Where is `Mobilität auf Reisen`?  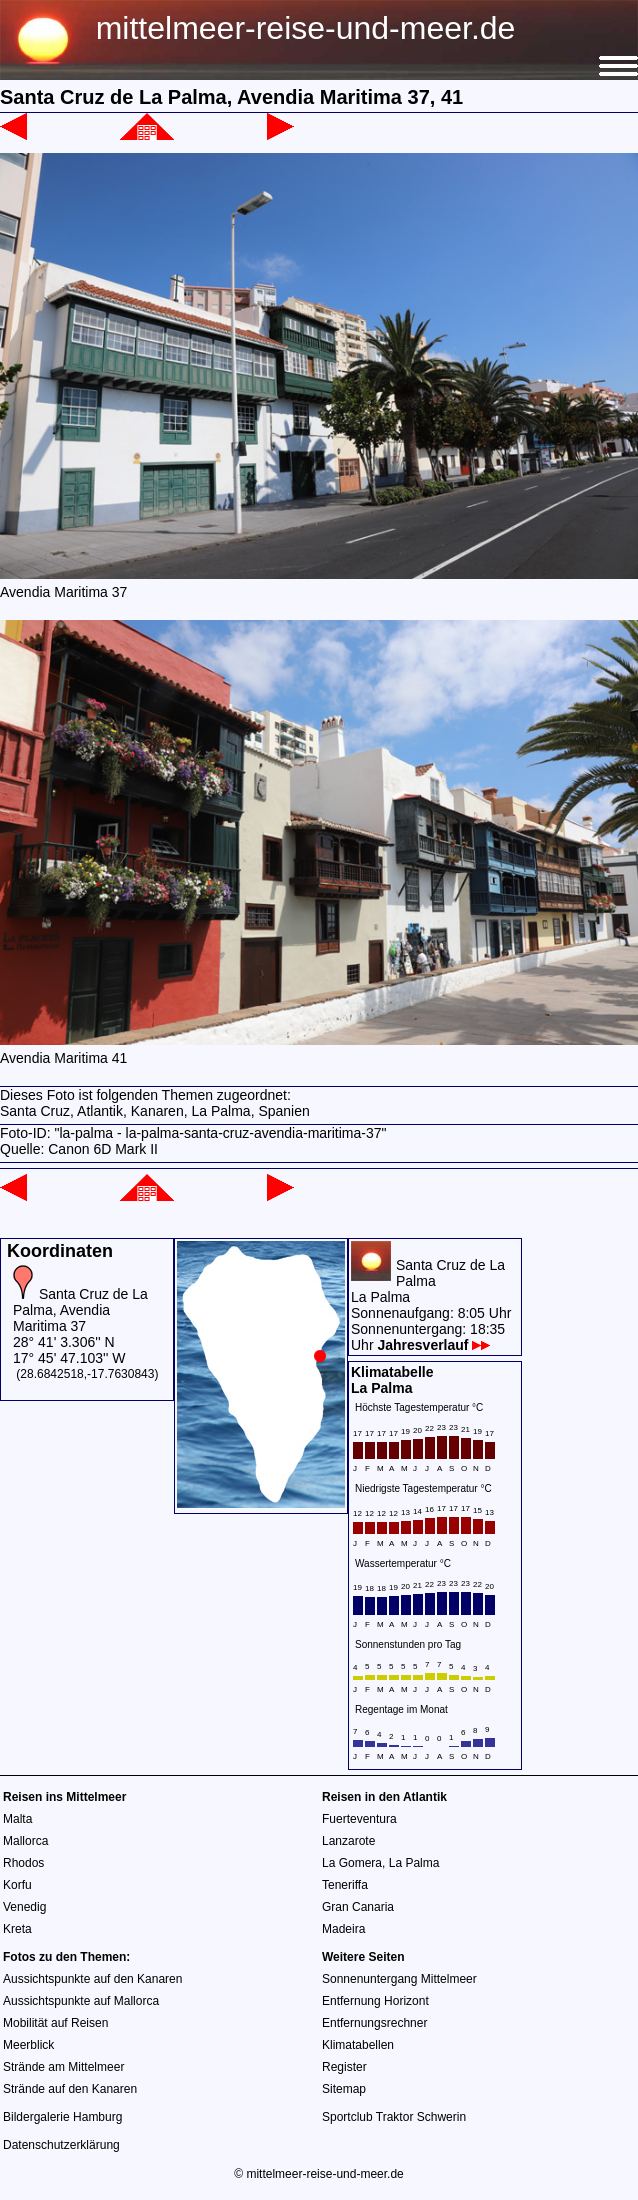 Mobilität auf Reisen is located at coordinates (55, 2023).